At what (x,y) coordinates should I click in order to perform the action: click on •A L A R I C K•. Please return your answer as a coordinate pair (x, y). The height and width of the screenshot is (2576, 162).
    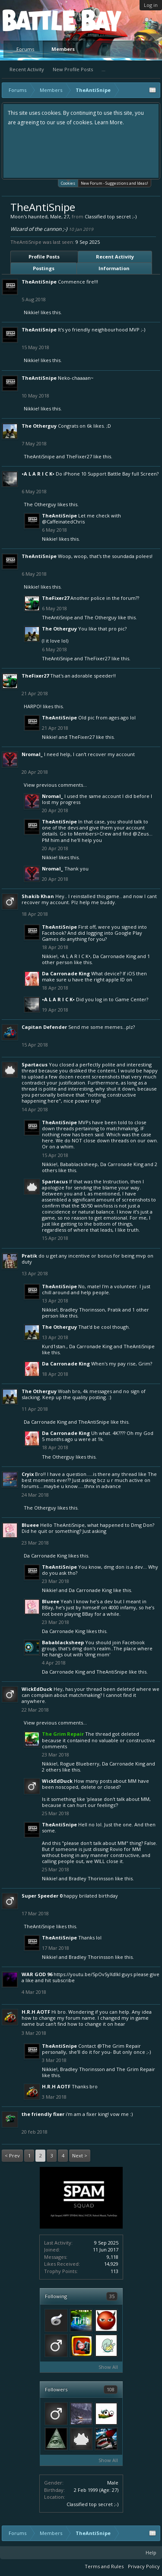
    Looking at the image, I should click on (38, 473).